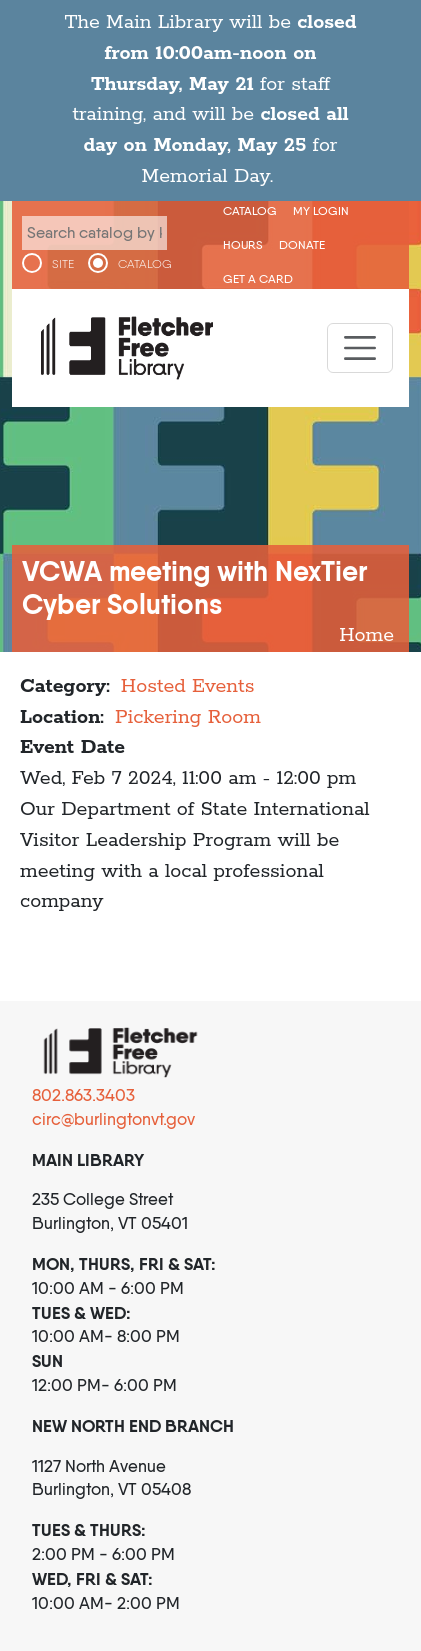 The width and height of the screenshot is (421, 1651). What do you see at coordinates (243, 244) in the screenshot?
I see `Hours` at bounding box center [243, 244].